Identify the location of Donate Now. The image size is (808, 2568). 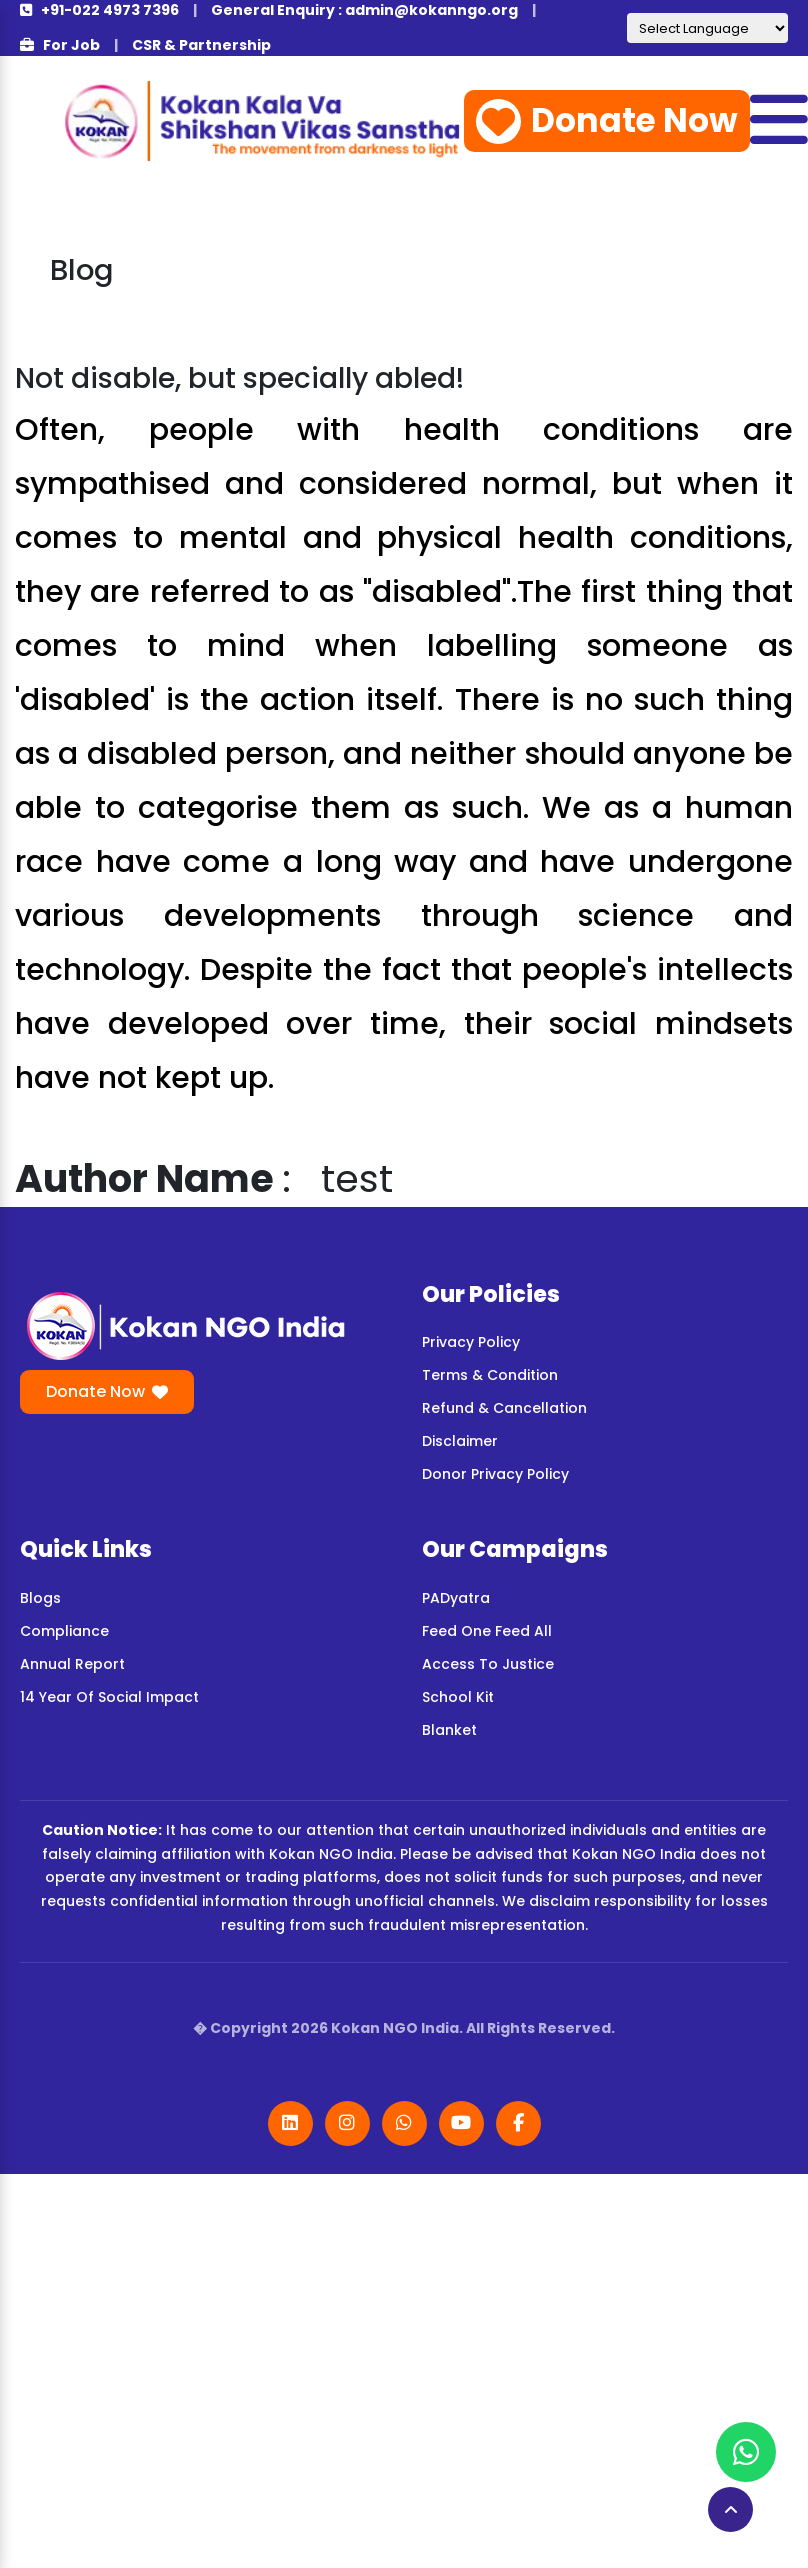
(607, 120).